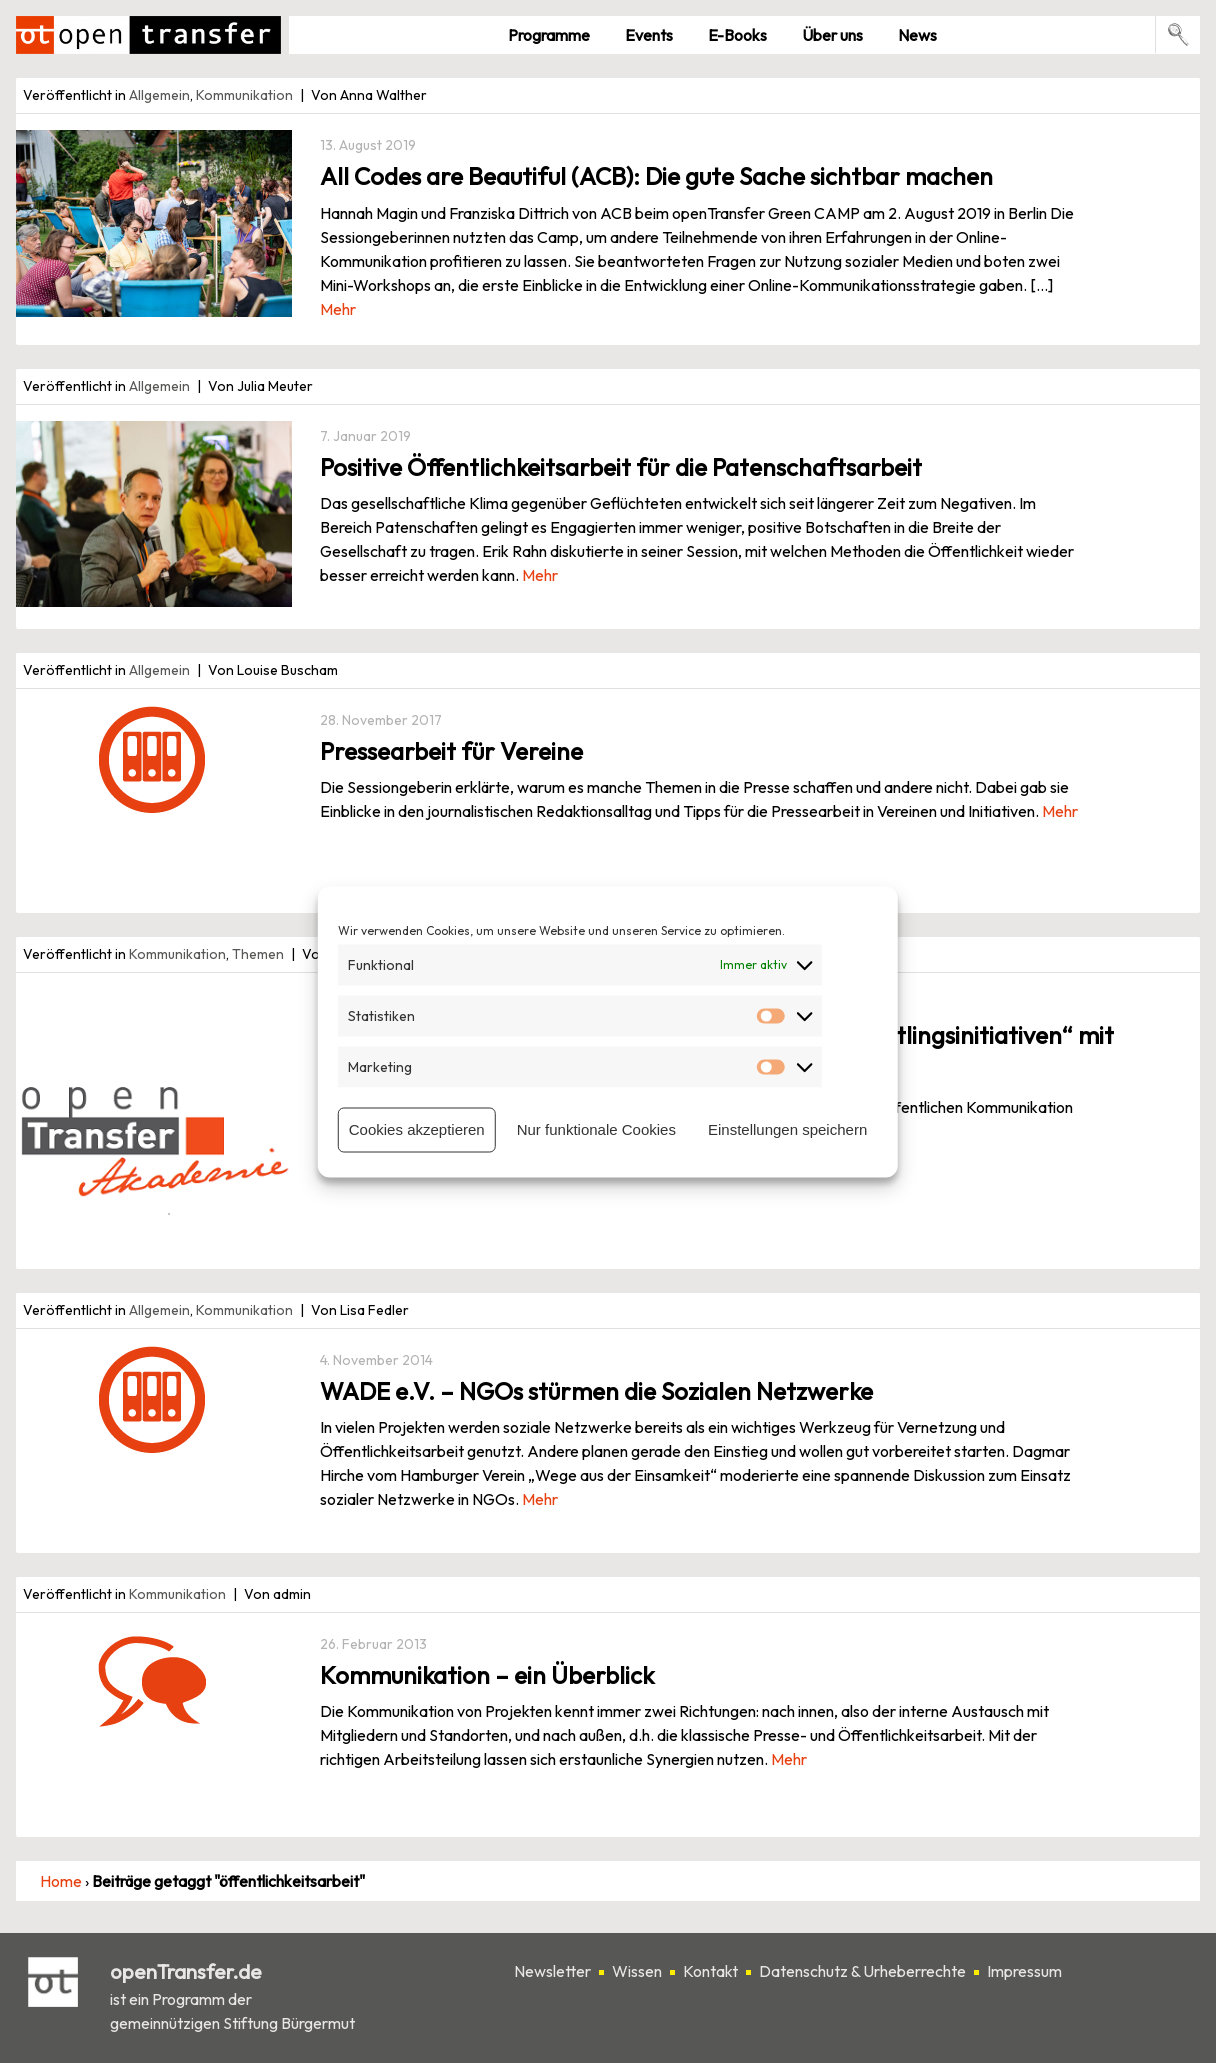  Describe the element at coordinates (737, 35) in the screenshot. I see `E-Books` at that location.